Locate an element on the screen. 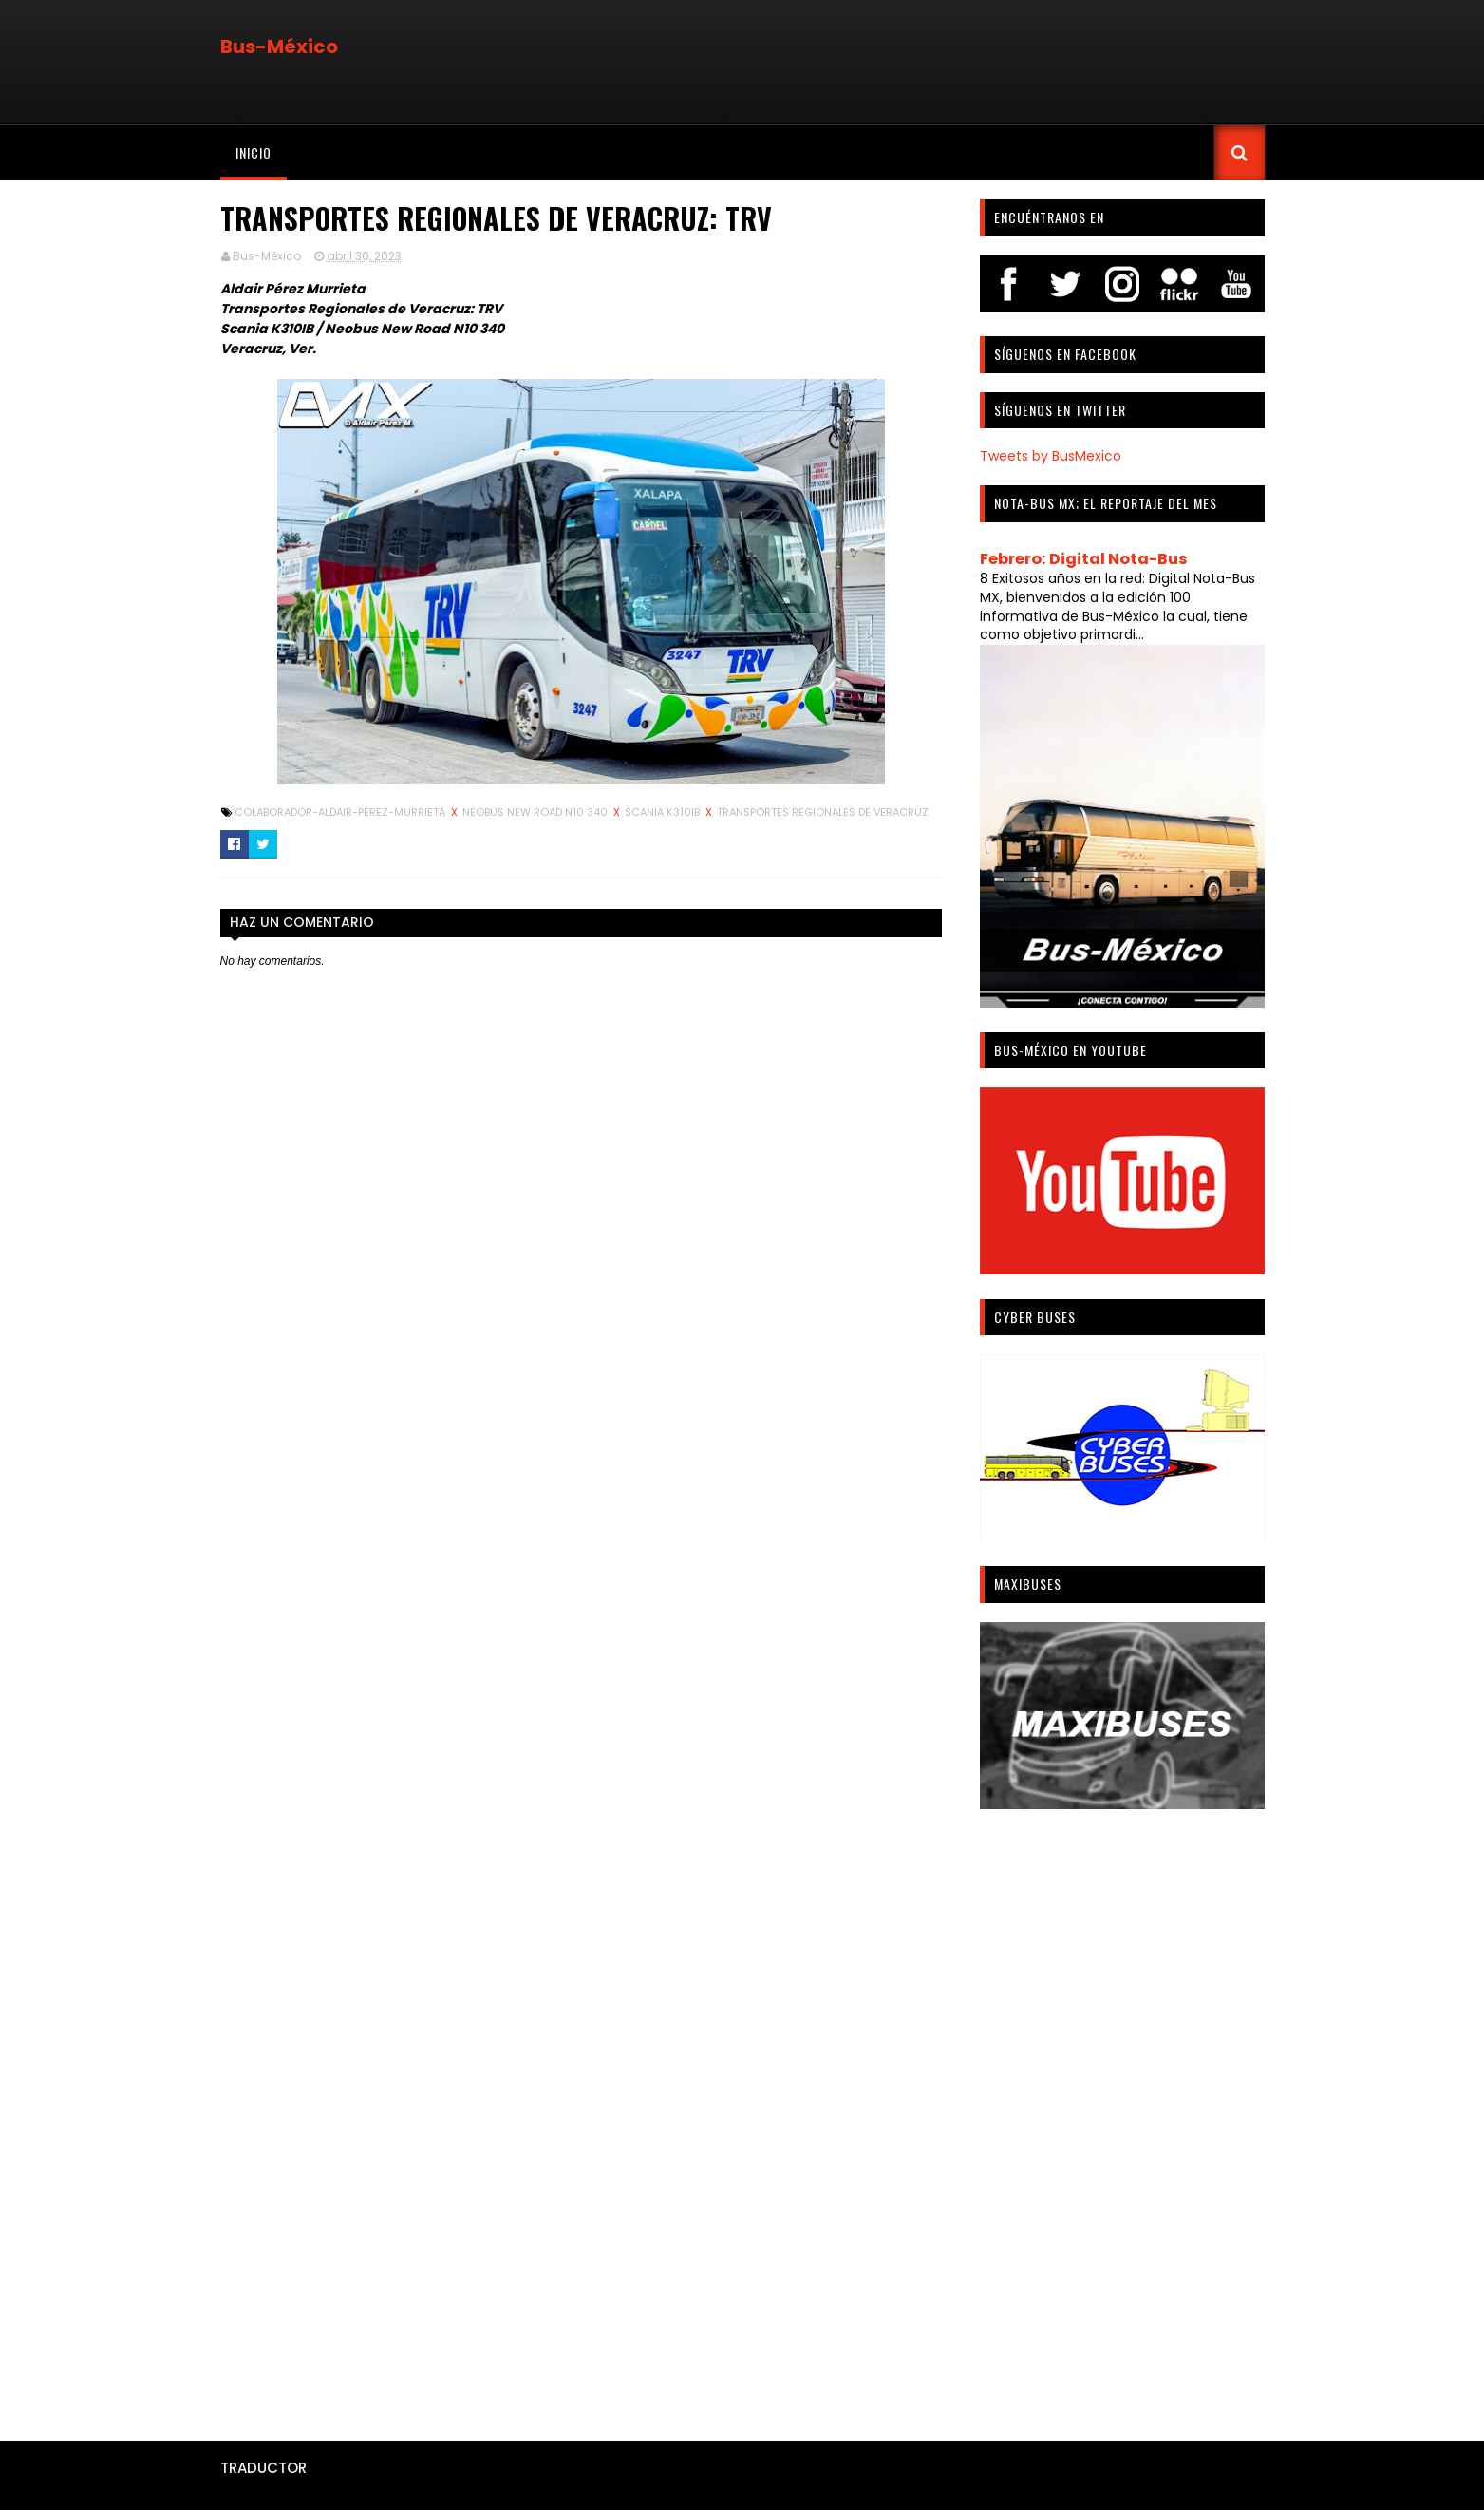 The height and width of the screenshot is (2510, 1484). Colaborador-Aldair-Pérez-Murrieta is located at coordinates (341, 812).